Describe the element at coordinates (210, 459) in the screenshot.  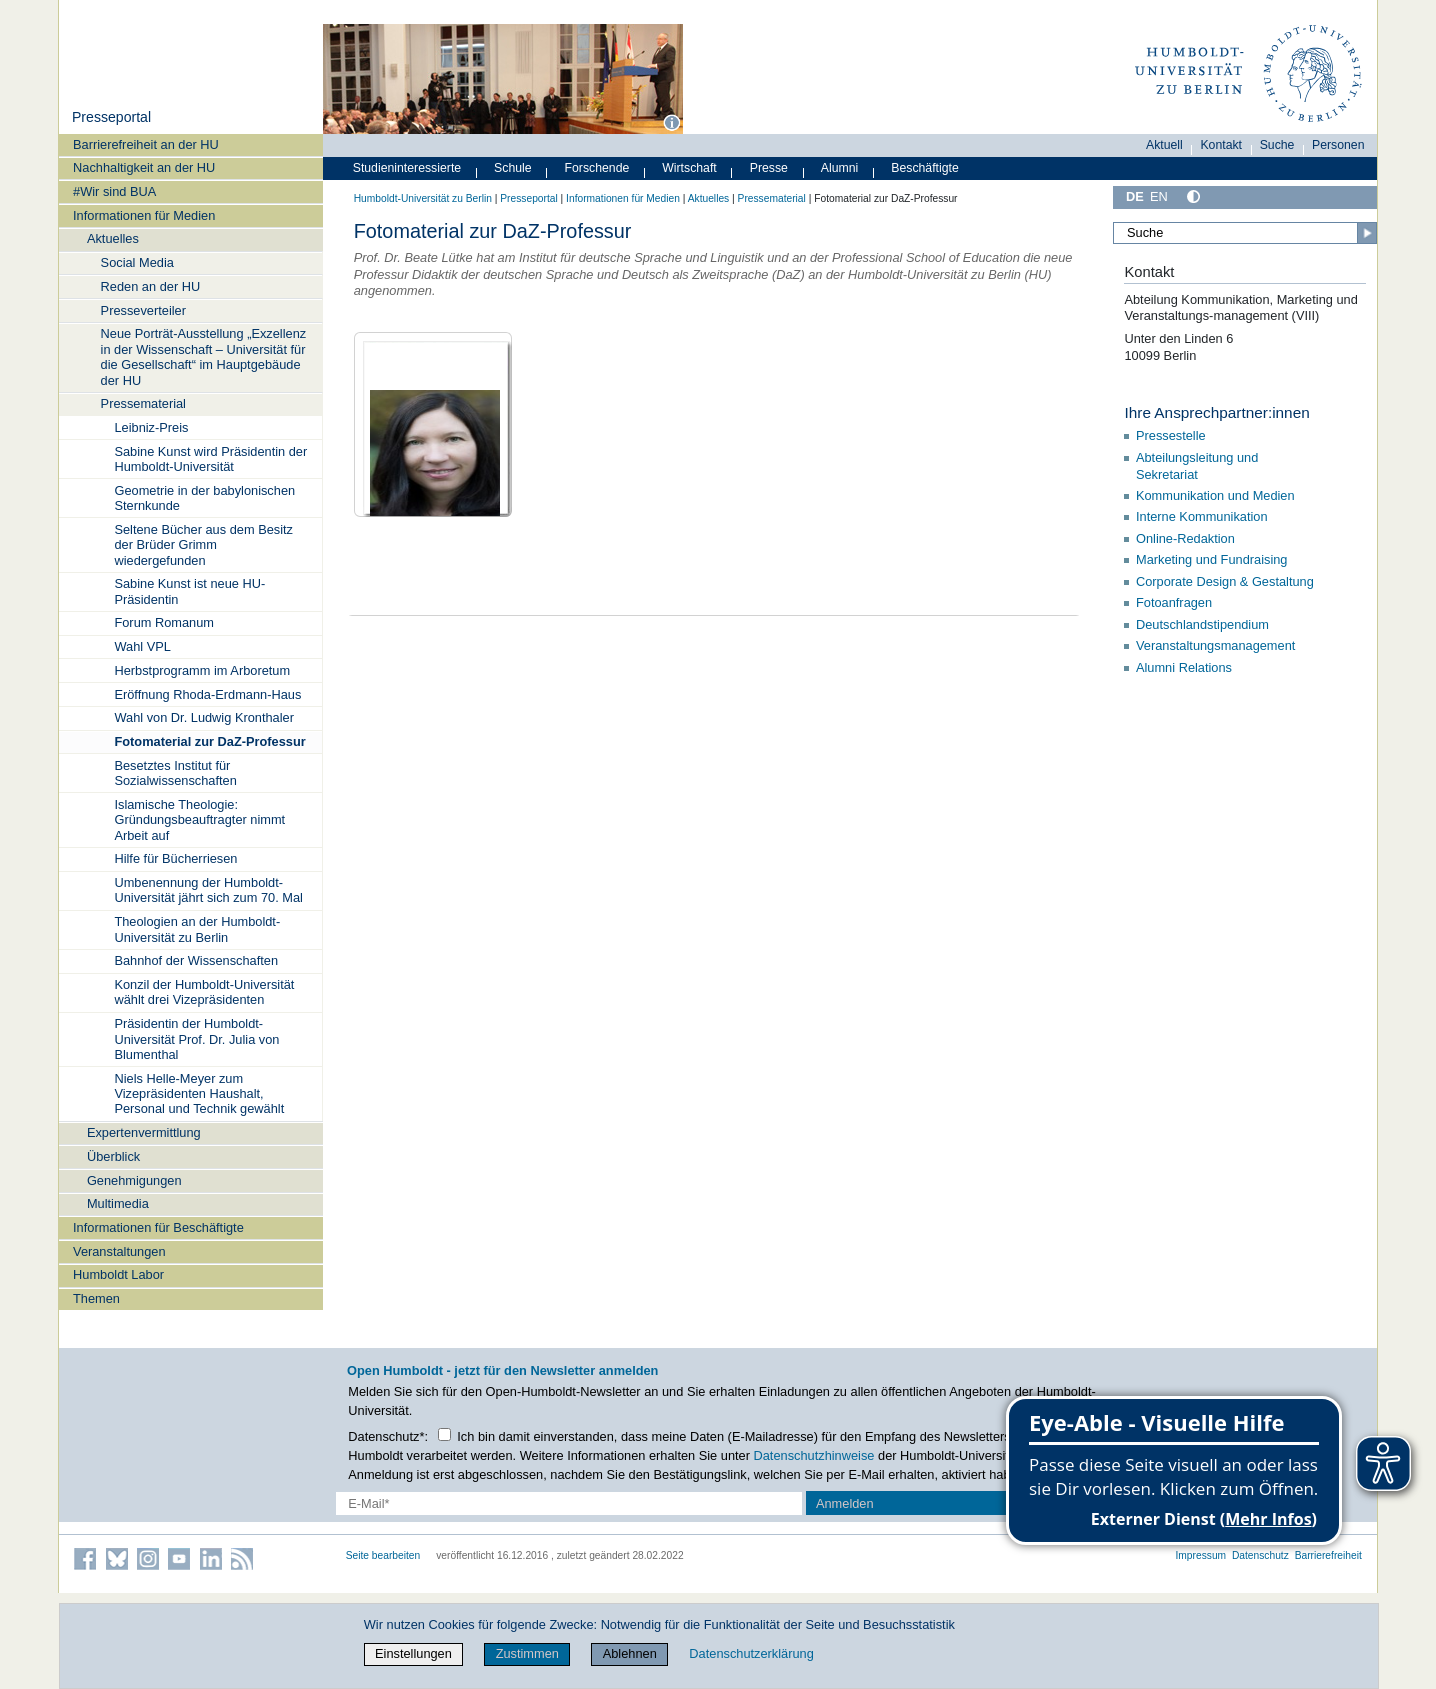
I see `Sabine Kunst wird Präsidentin der Humboldt-Universität` at that location.